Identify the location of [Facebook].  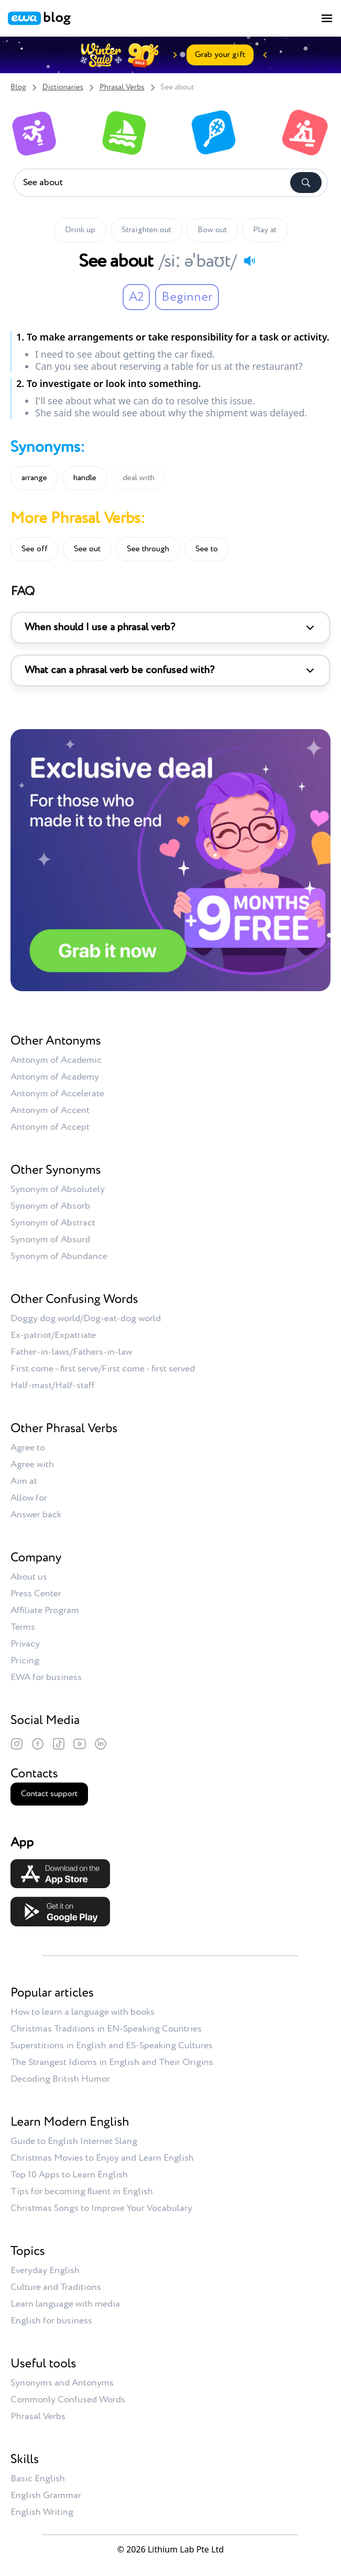
(37, 1744).